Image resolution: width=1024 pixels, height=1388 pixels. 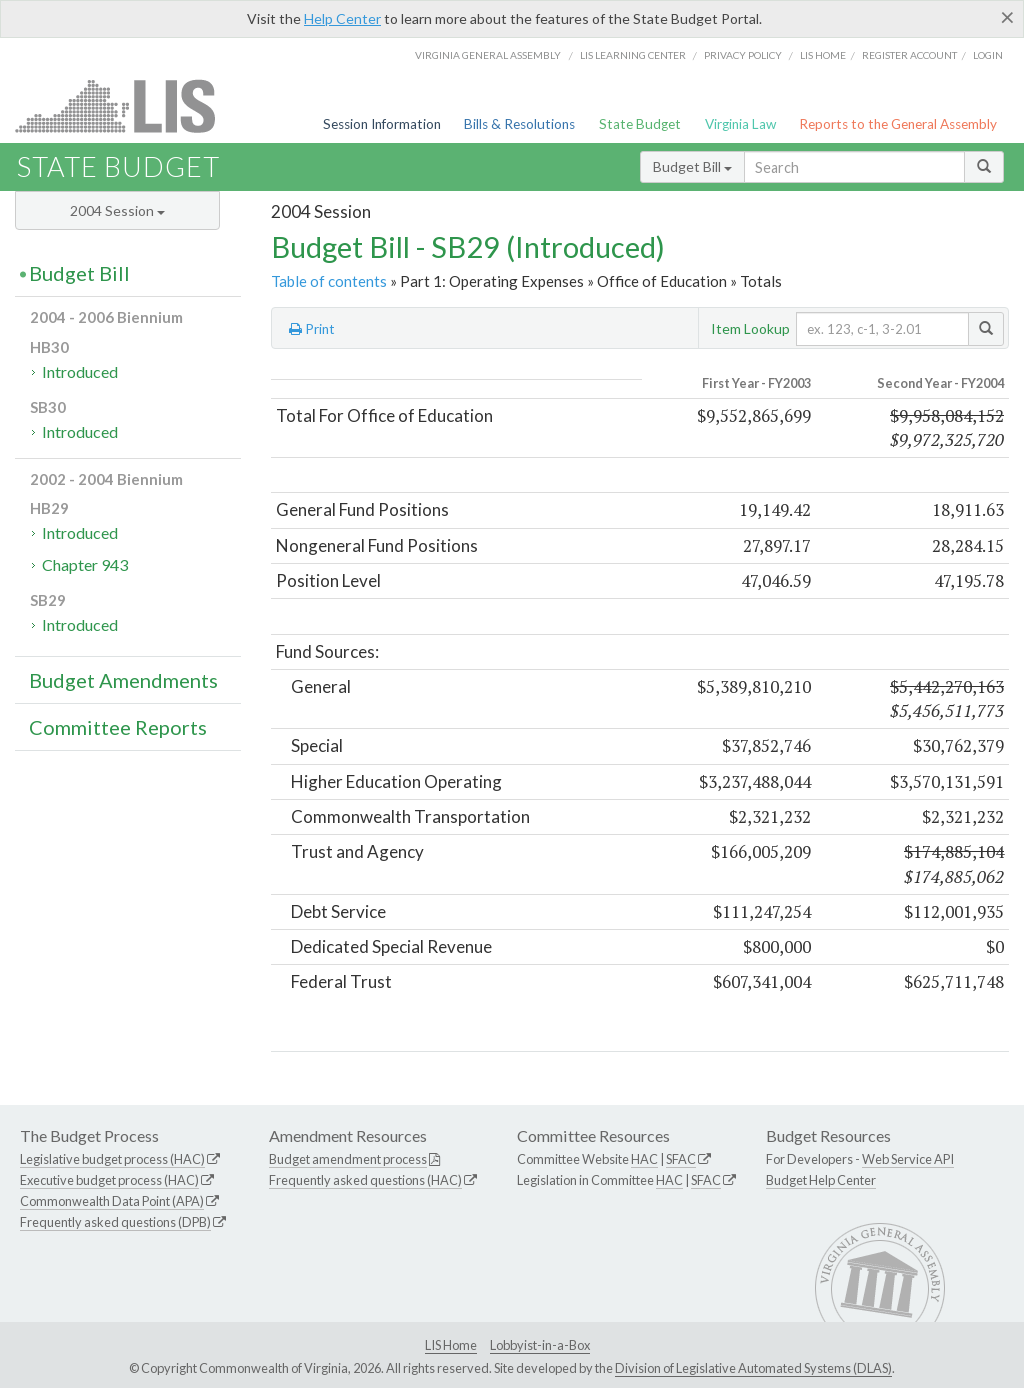 I want to click on Virginia Law, so click(x=740, y=124).